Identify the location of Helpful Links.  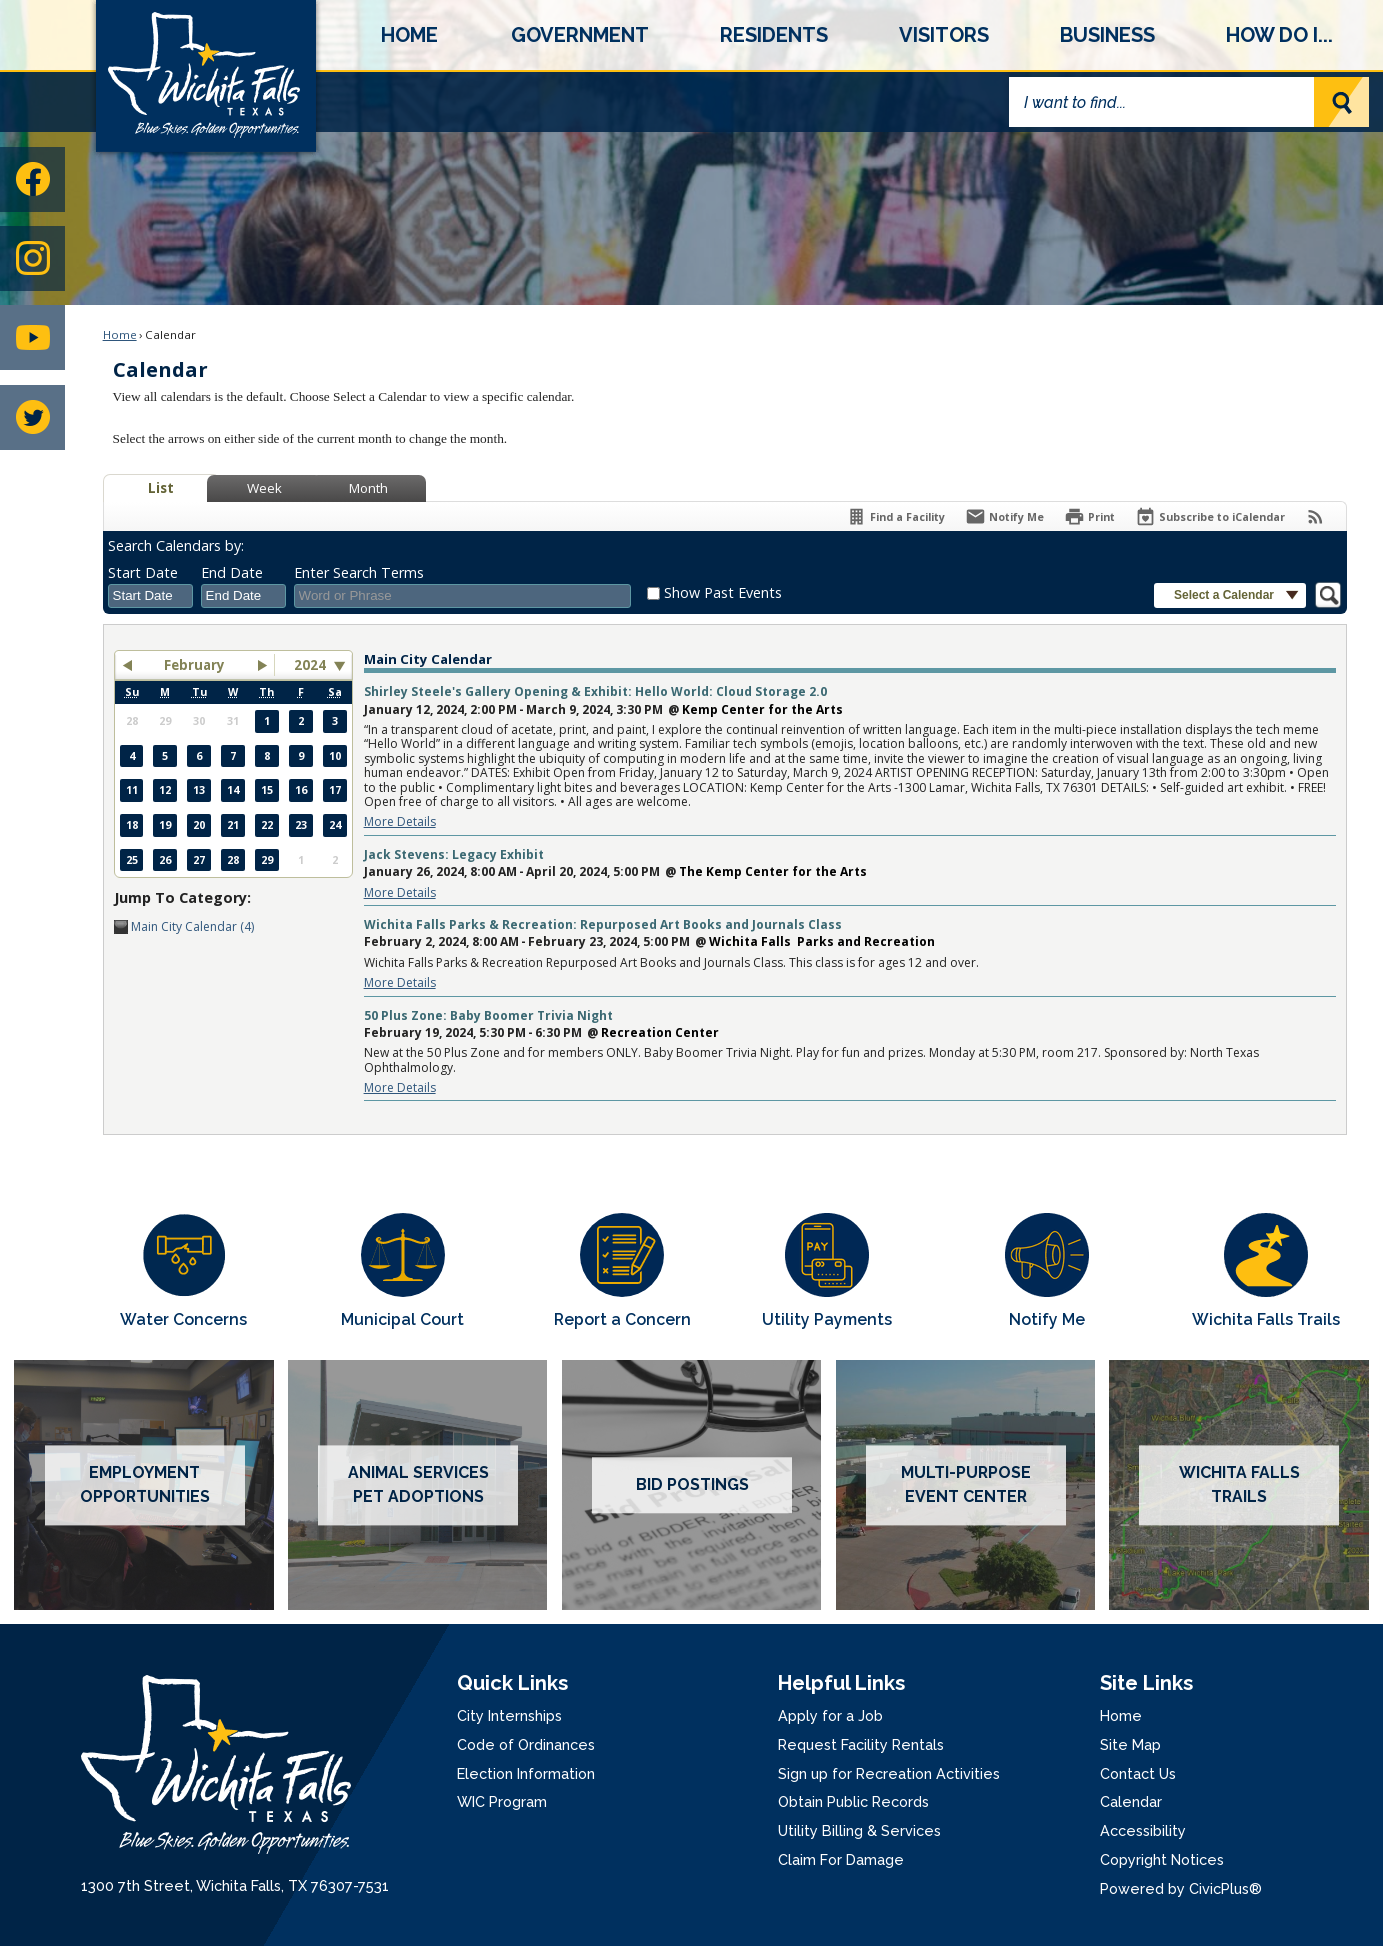
(841, 1683).